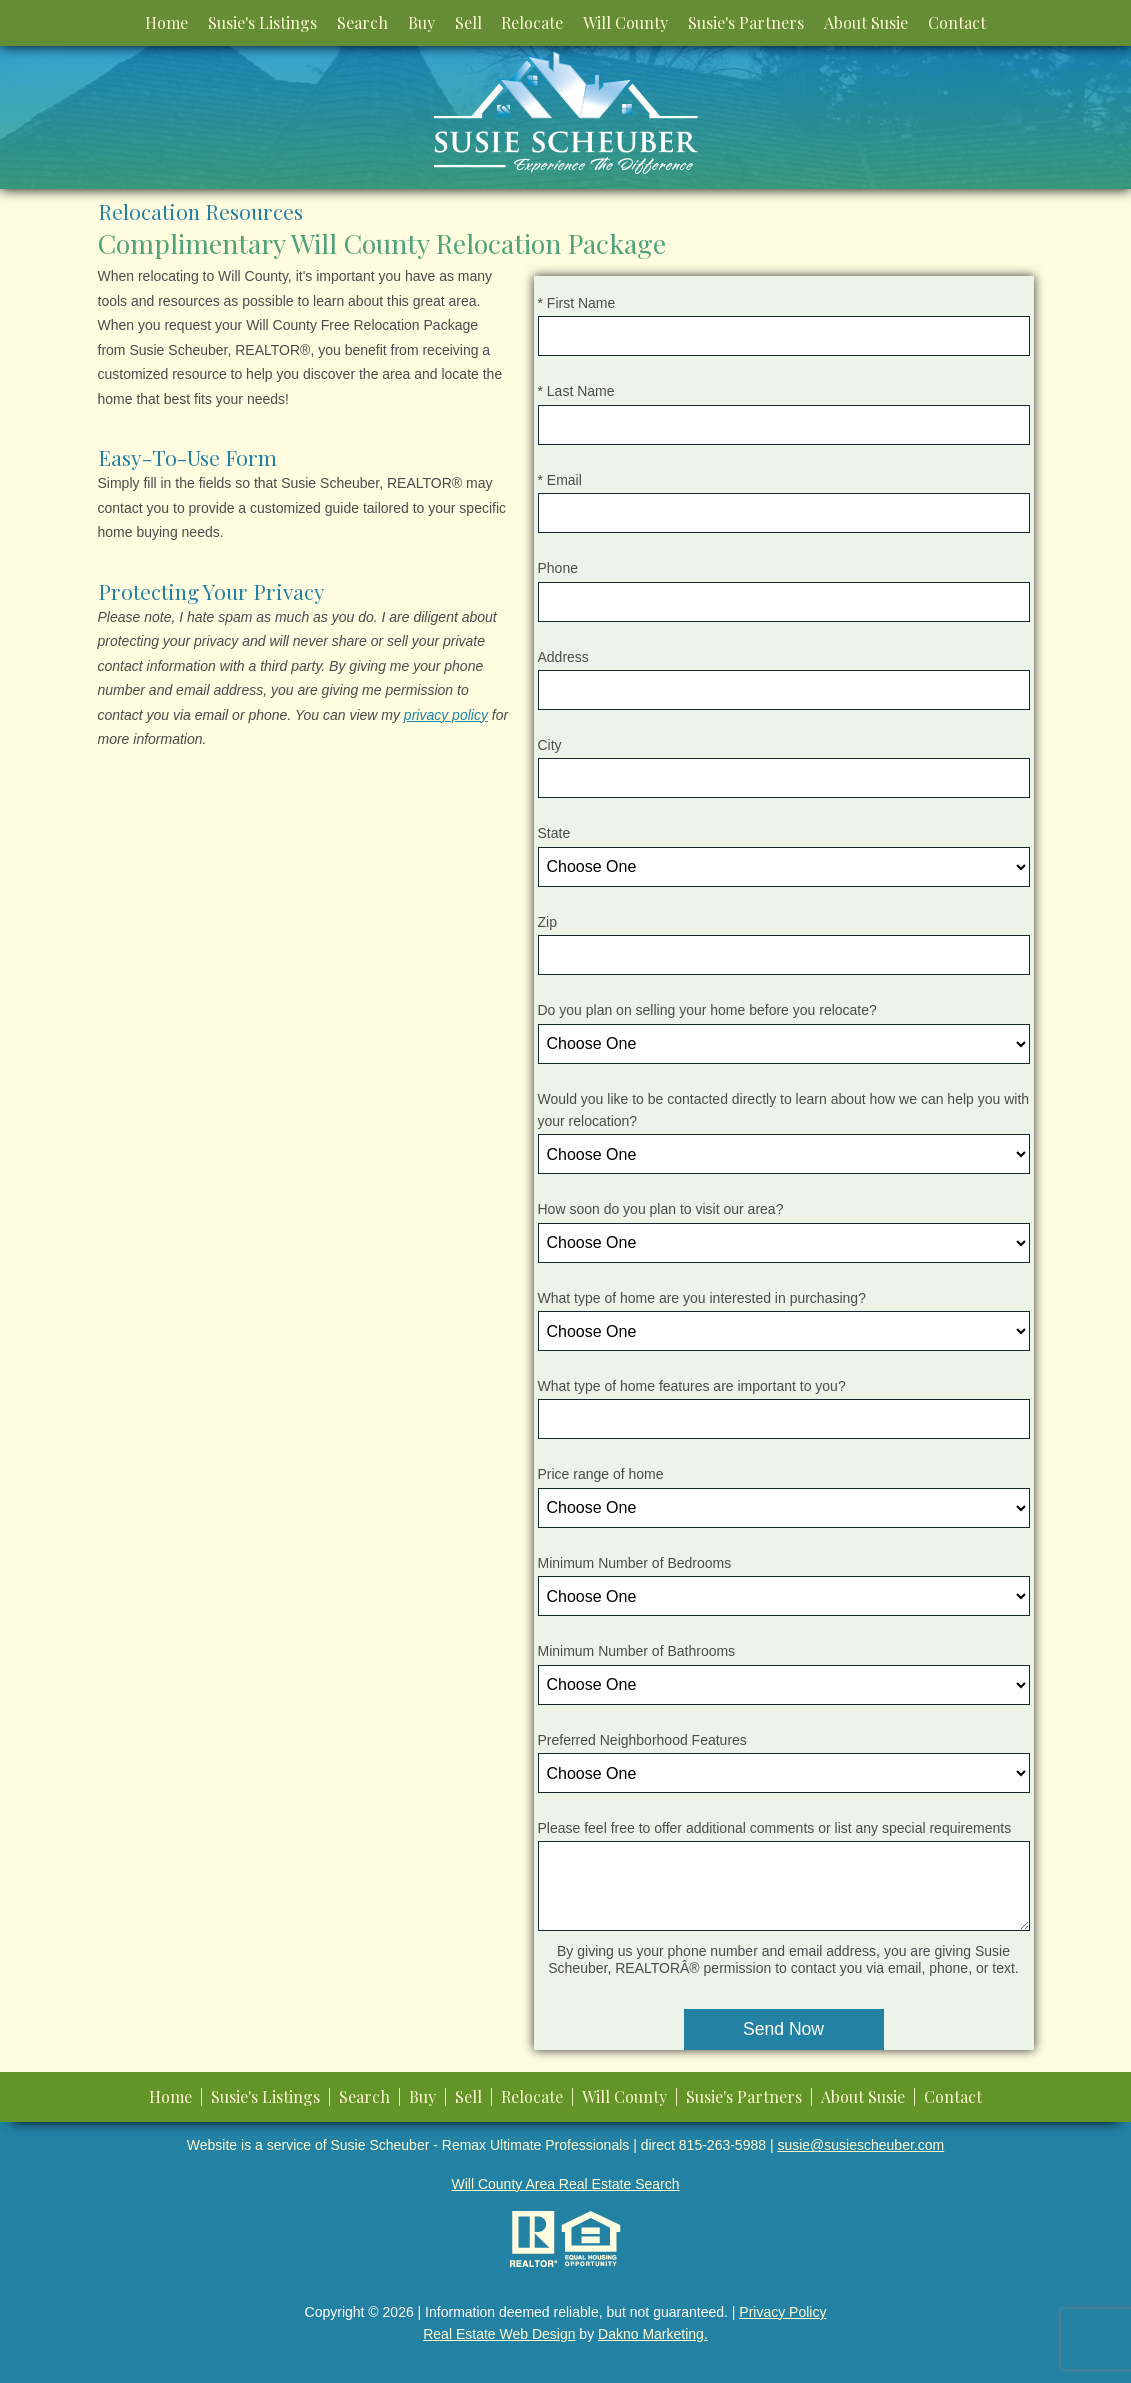 Image resolution: width=1131 pixels, height=2383 pixels. Describe the element at coordinates (635, 1563) in the screenshot. I see `Minimum Number of Bedrooms` at that location.